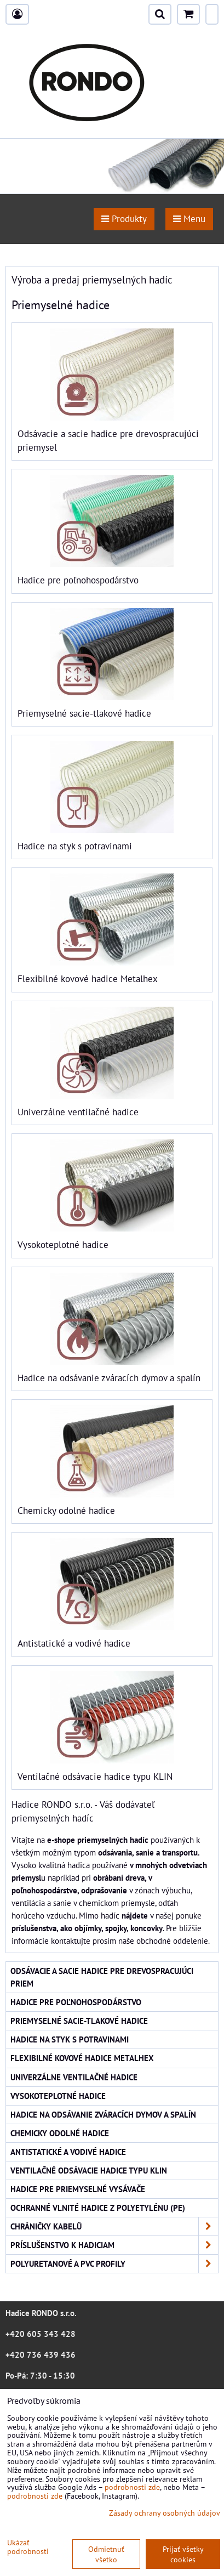 This screenshot has width=224, height=2576. What do you see at coordinates (74, 1643) in the screenshot?
I see `Antistatické a vodivé hadice` at bounding box center [74, 1643].